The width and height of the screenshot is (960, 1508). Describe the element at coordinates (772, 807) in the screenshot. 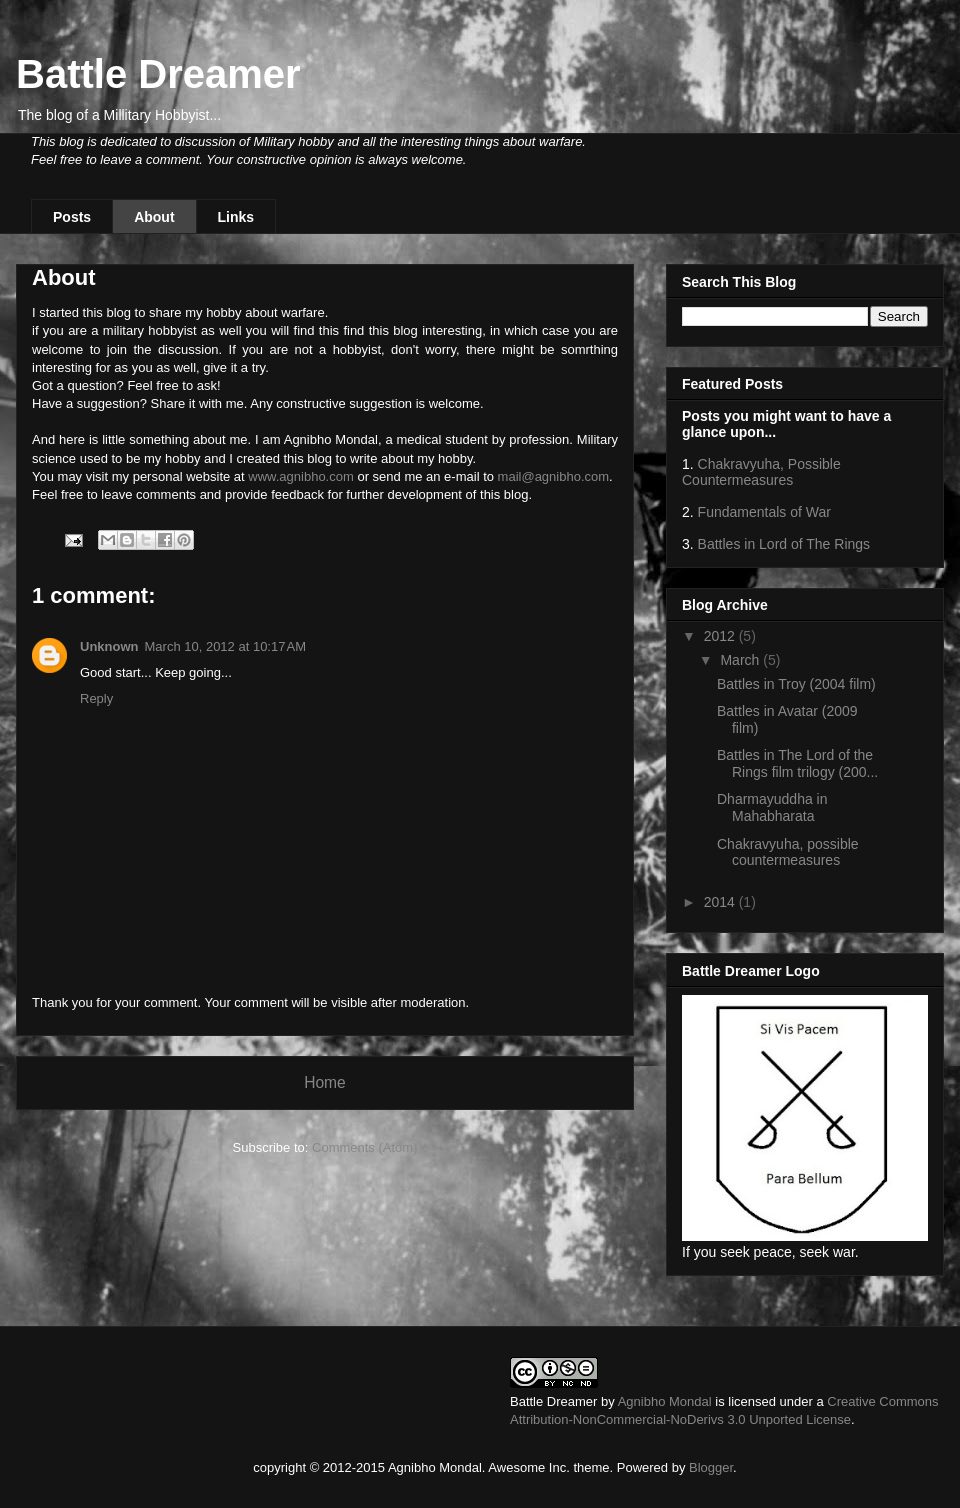

I see `Dharmayuddha in Mahabharata` at that location.